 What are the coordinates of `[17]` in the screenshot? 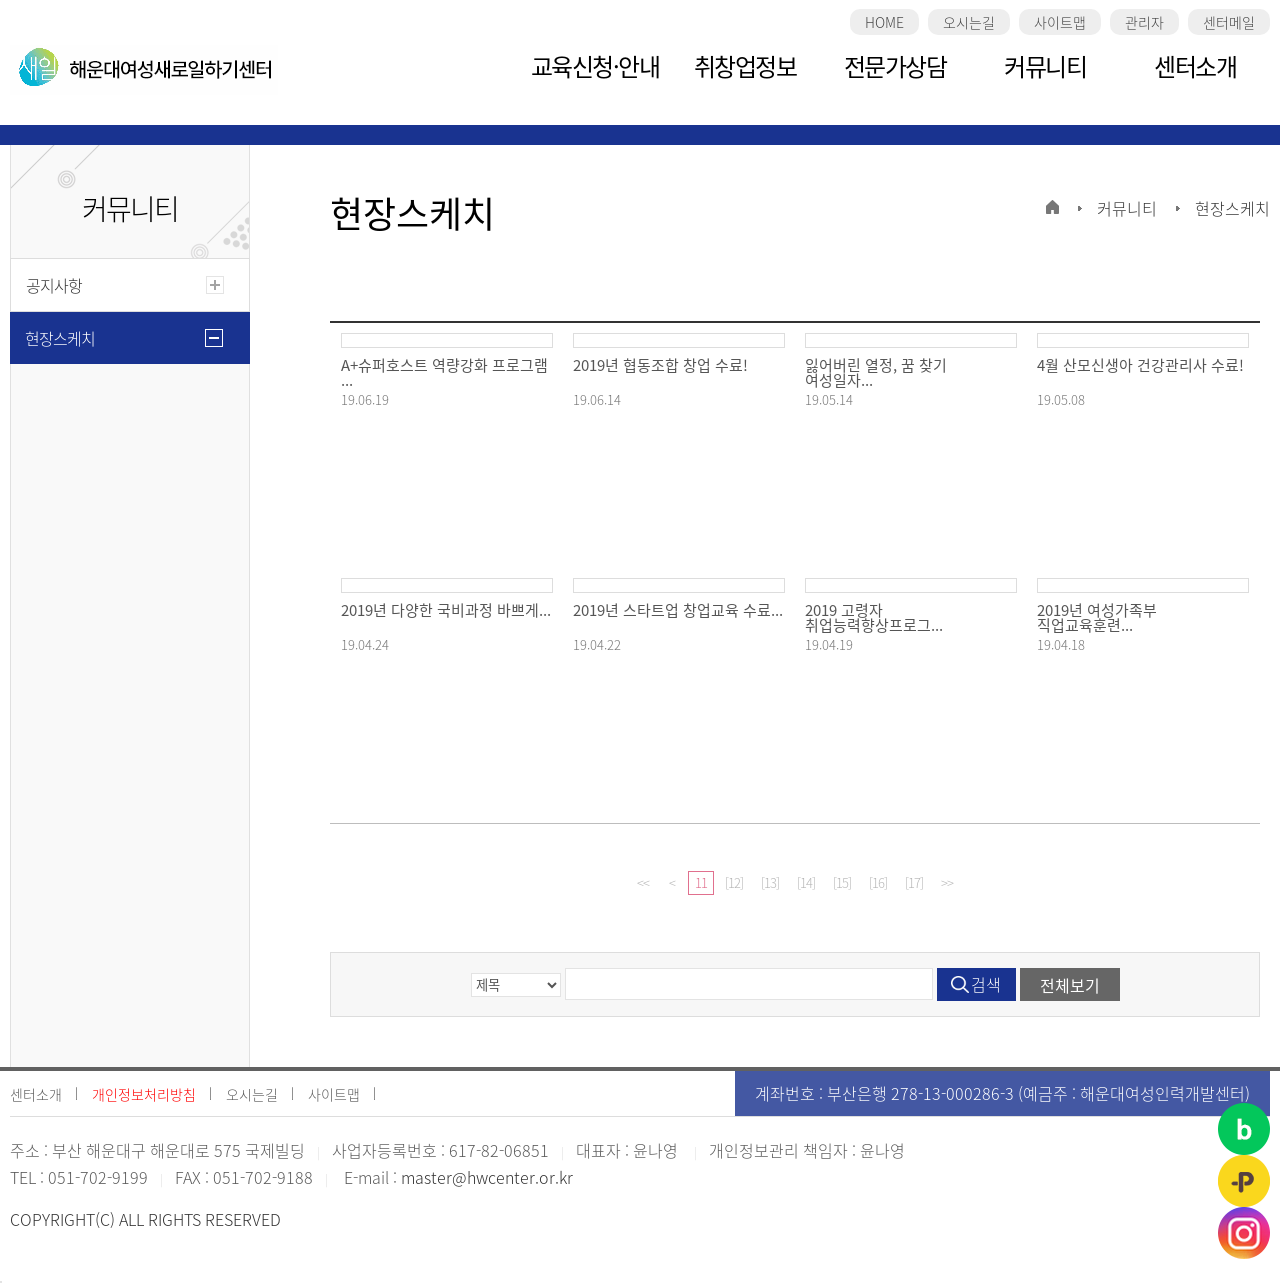 It's located at (914, 882).